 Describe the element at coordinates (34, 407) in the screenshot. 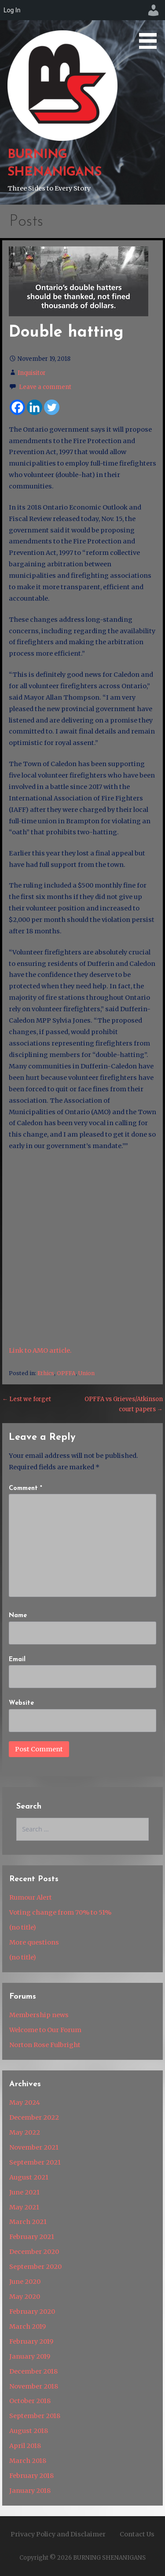

I see `[Linkedin]` at that location.